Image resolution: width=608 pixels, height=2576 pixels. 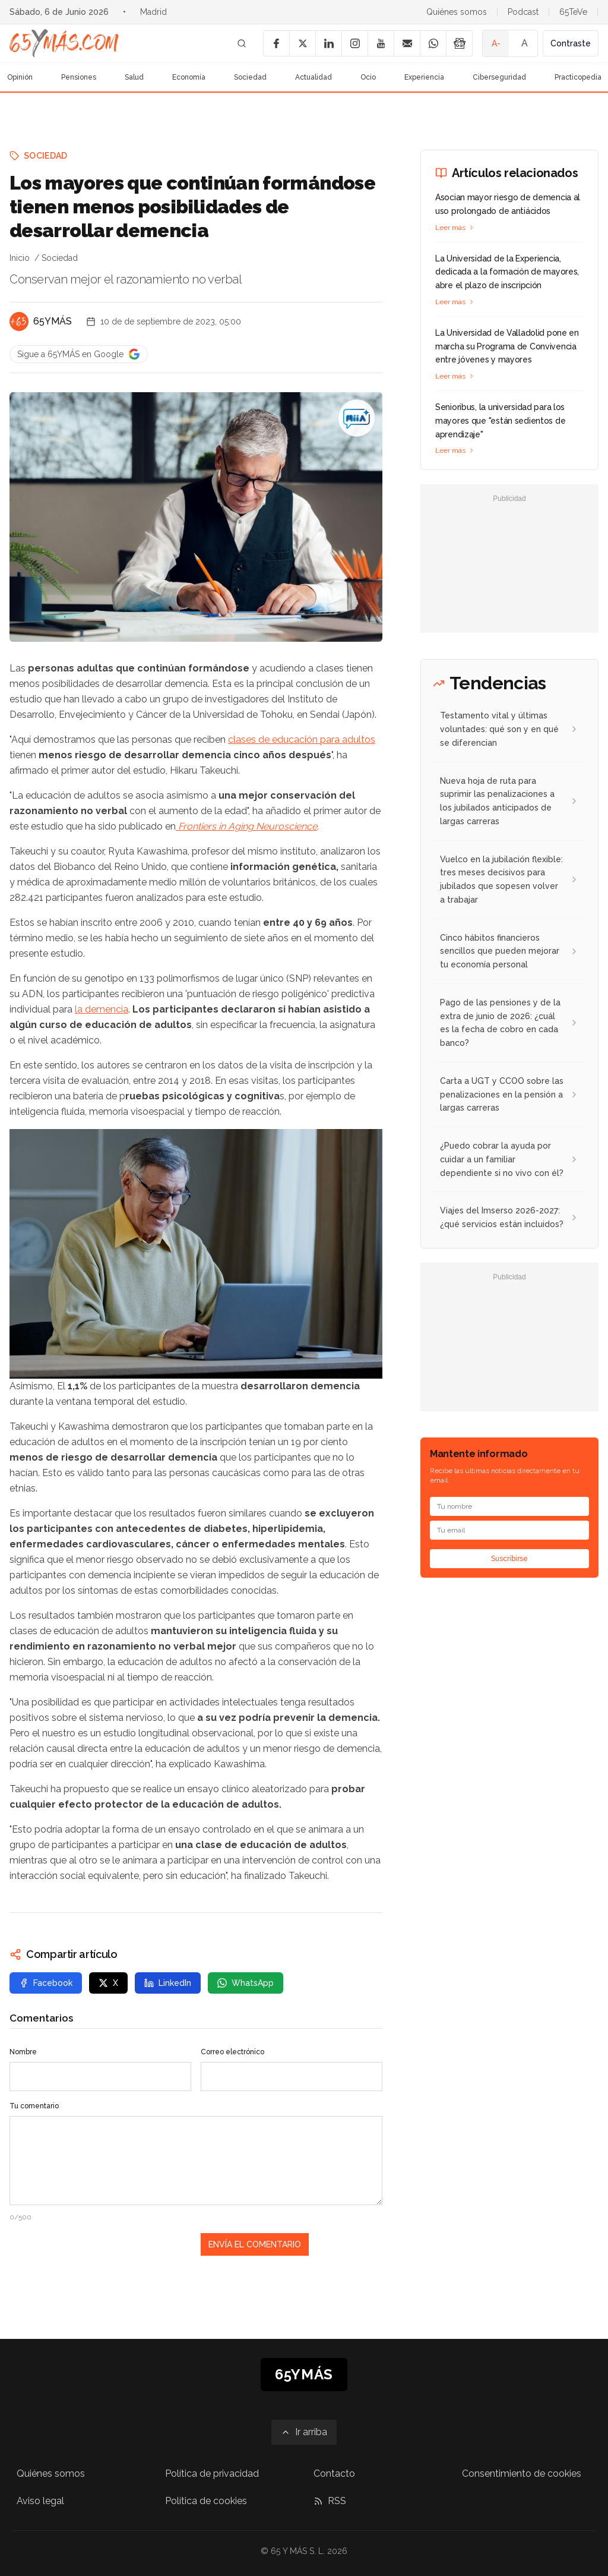 I want to click on [Google News], so click(x=459, y=43).